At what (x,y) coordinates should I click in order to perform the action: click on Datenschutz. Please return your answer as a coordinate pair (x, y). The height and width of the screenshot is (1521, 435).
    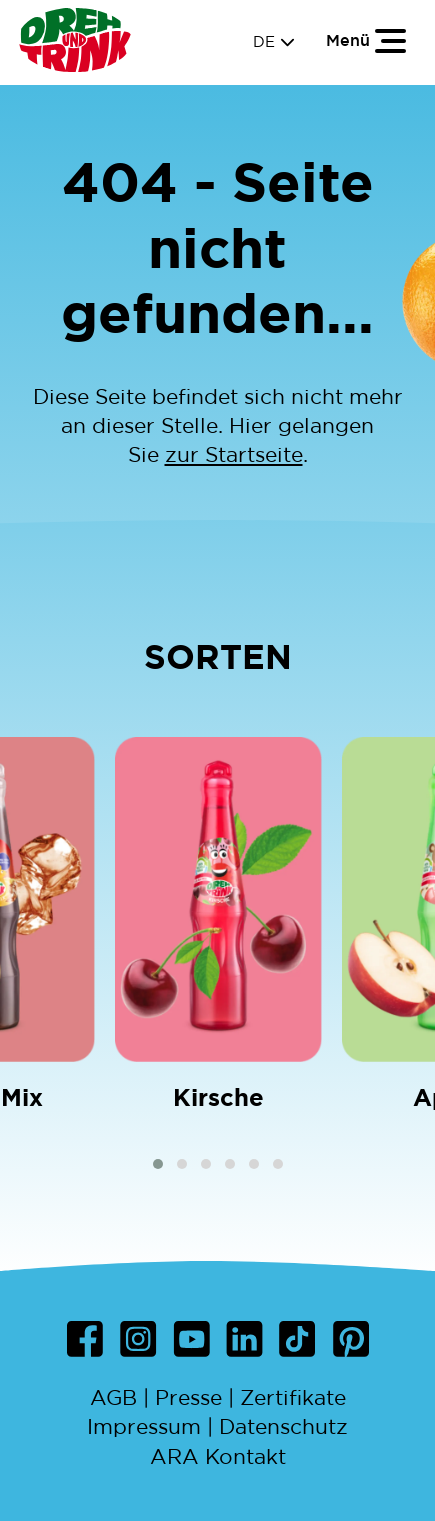
    Looking at the image, I should click on (283, 1426).